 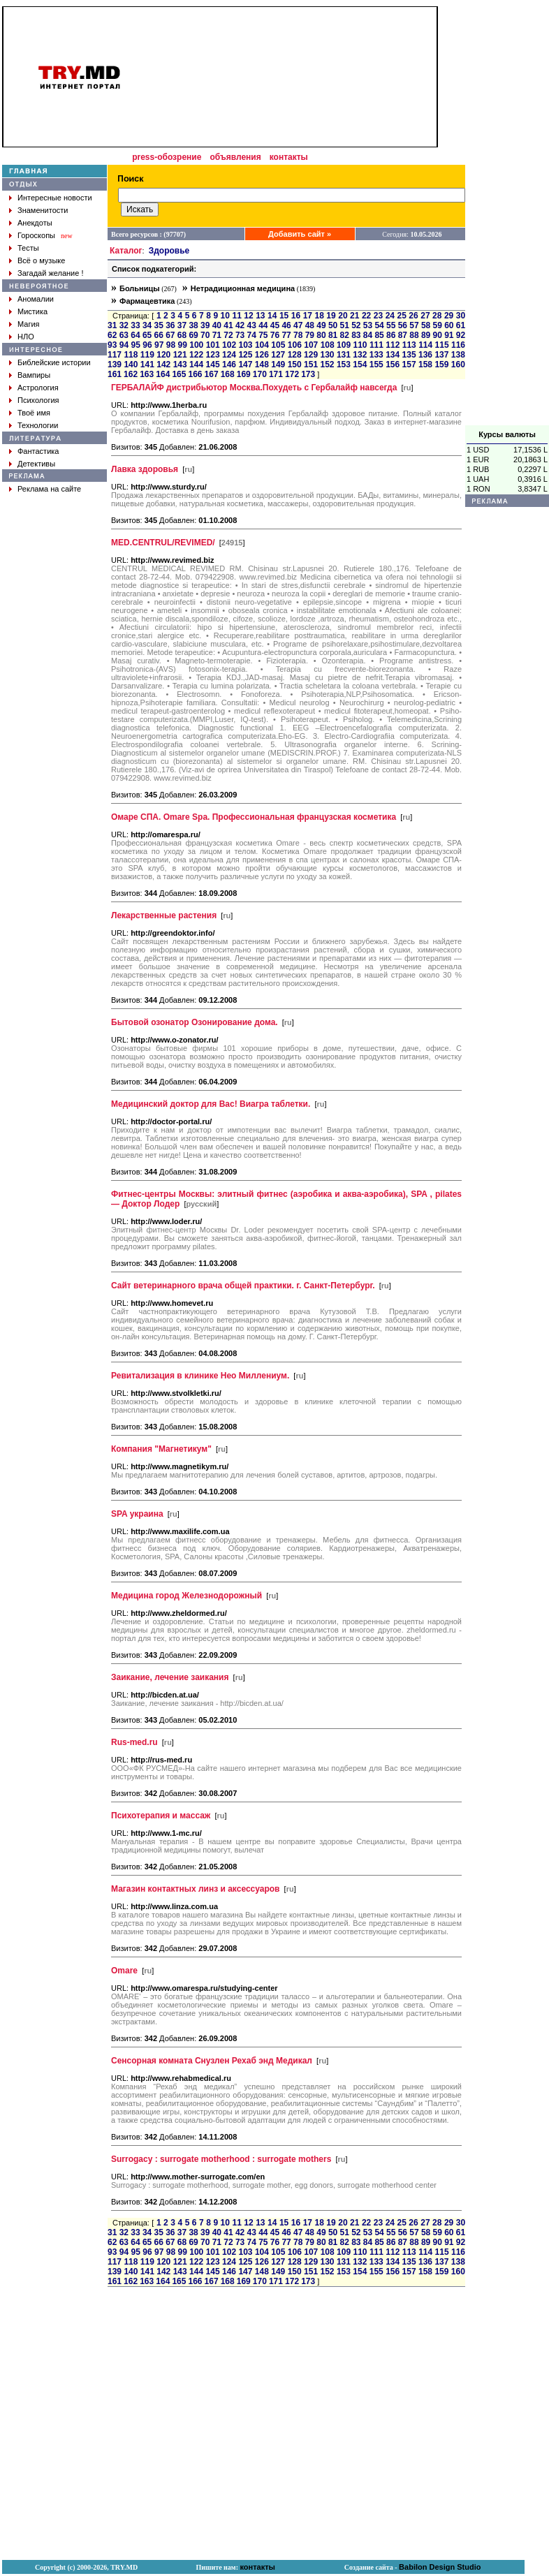 What do you see at coordinates (181, 335) in the screenshot?
I see `68` at bounding box center [181, 335].